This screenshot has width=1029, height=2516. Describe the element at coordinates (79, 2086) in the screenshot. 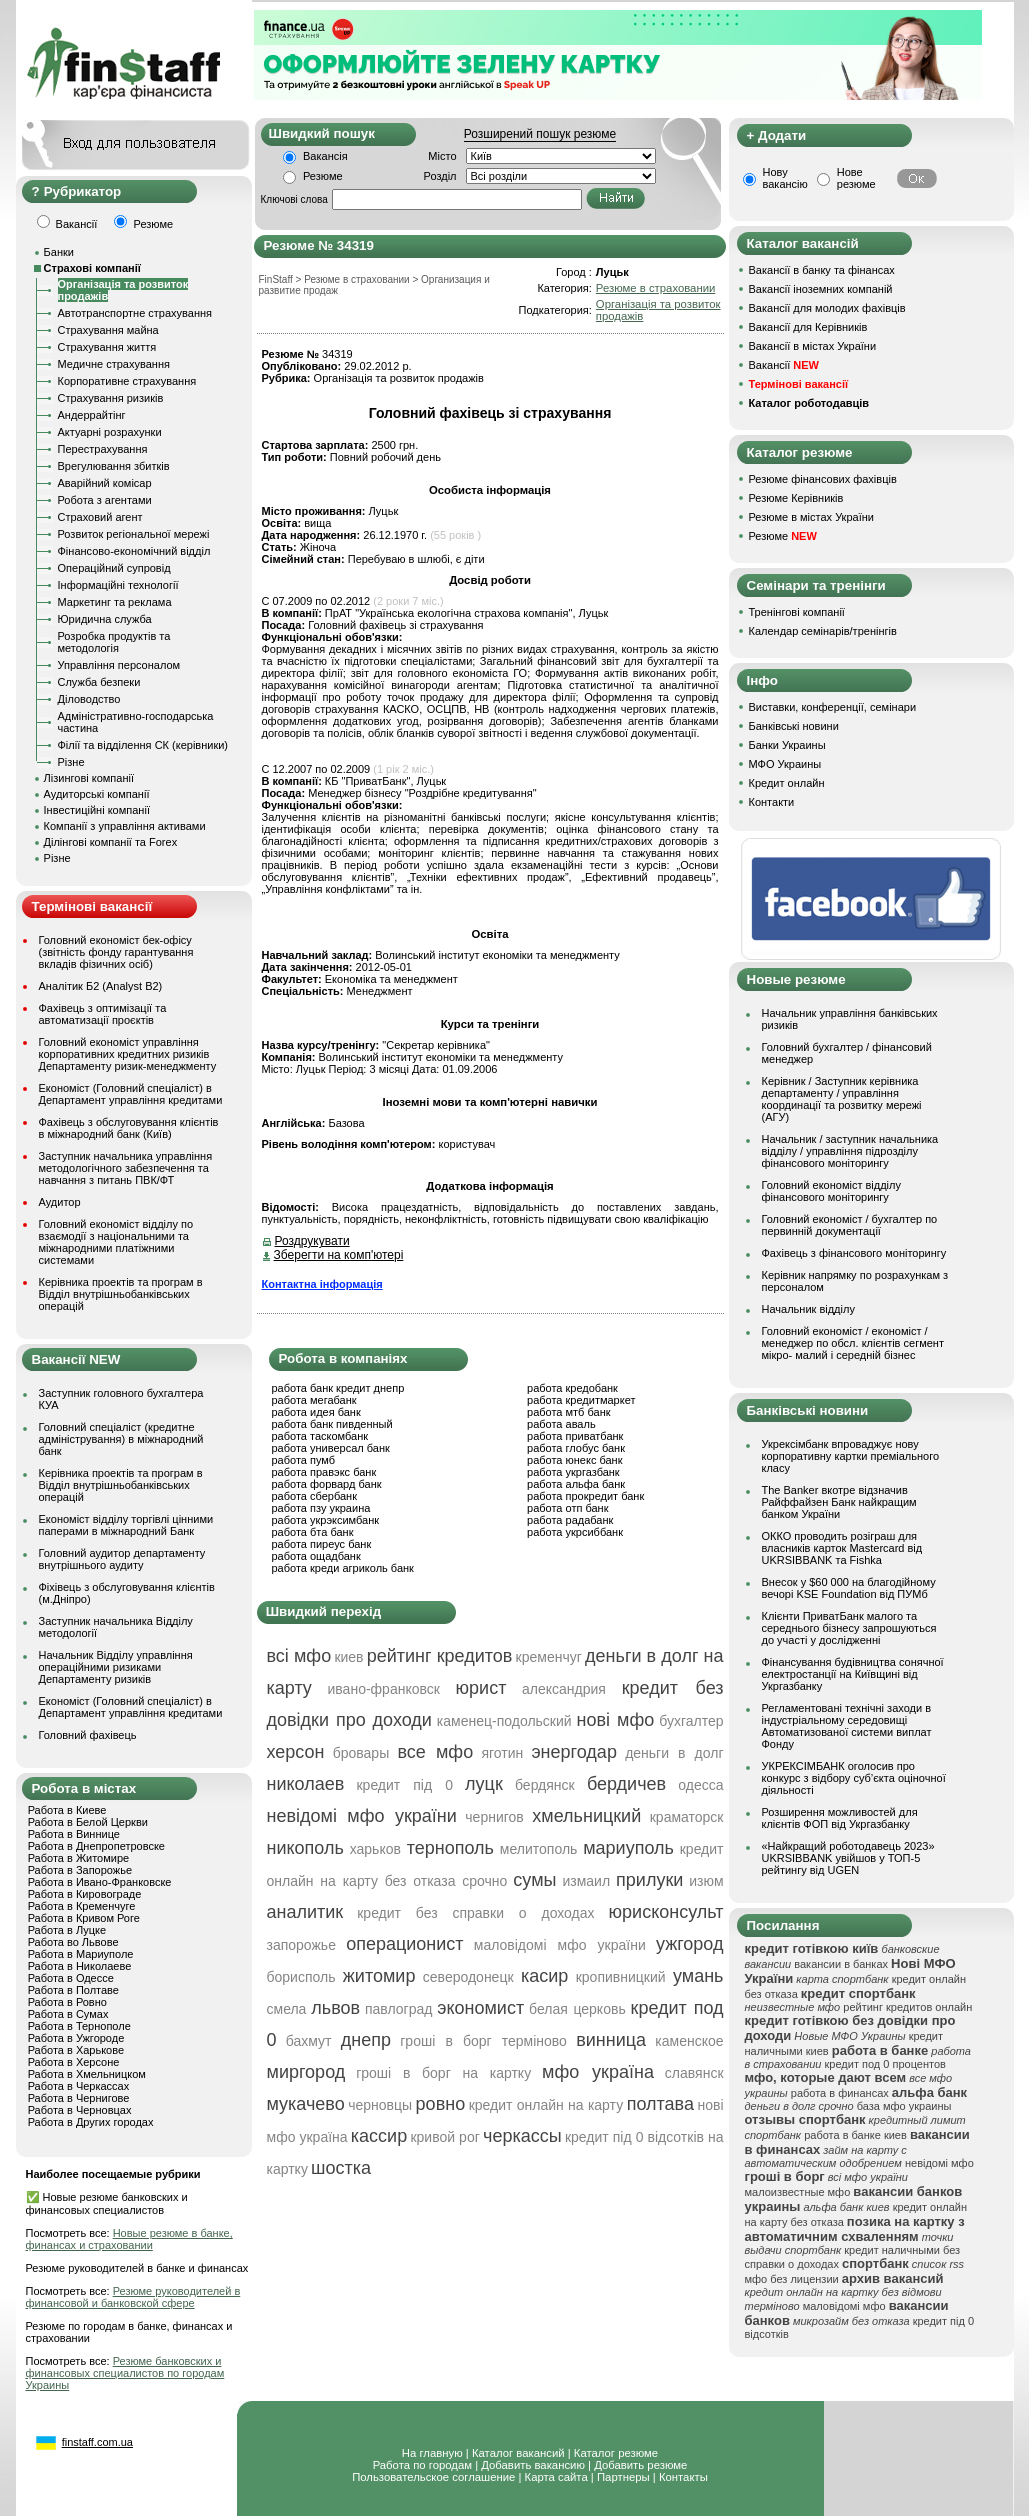

I see `Работа в Черкассах` at that location.